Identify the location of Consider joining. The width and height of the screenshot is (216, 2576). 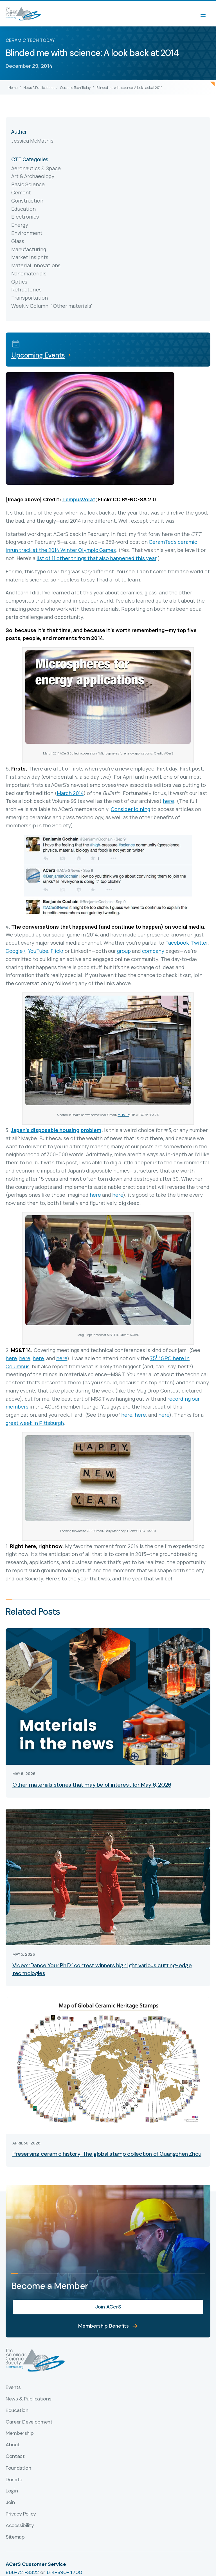
(130, 809).